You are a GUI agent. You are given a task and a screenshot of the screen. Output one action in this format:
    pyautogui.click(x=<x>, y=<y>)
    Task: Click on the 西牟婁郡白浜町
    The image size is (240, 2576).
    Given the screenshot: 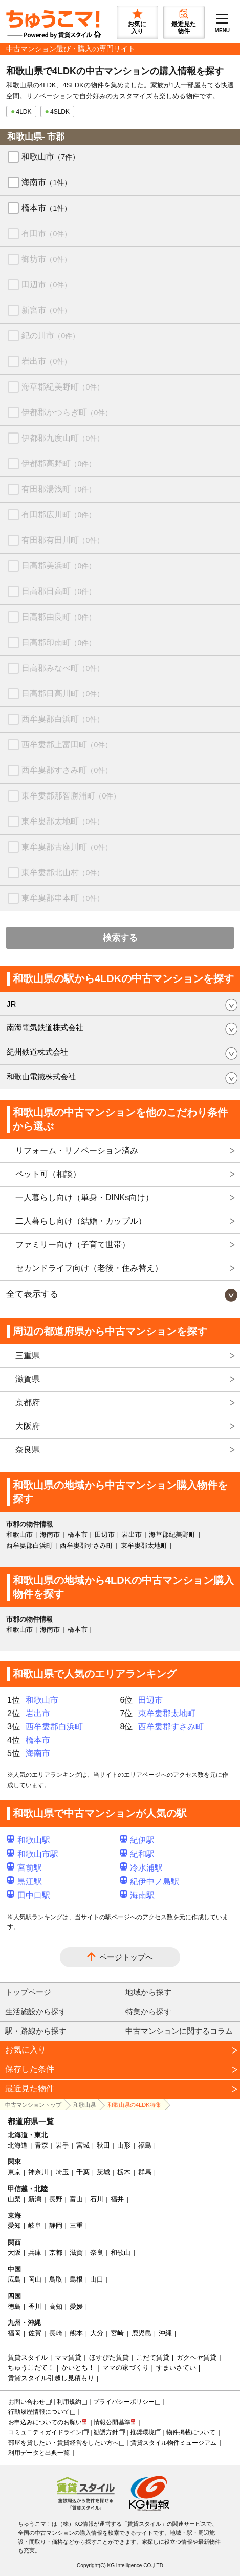 What is the action you would take?
    pyautogui.click(x=62, y=719)
    